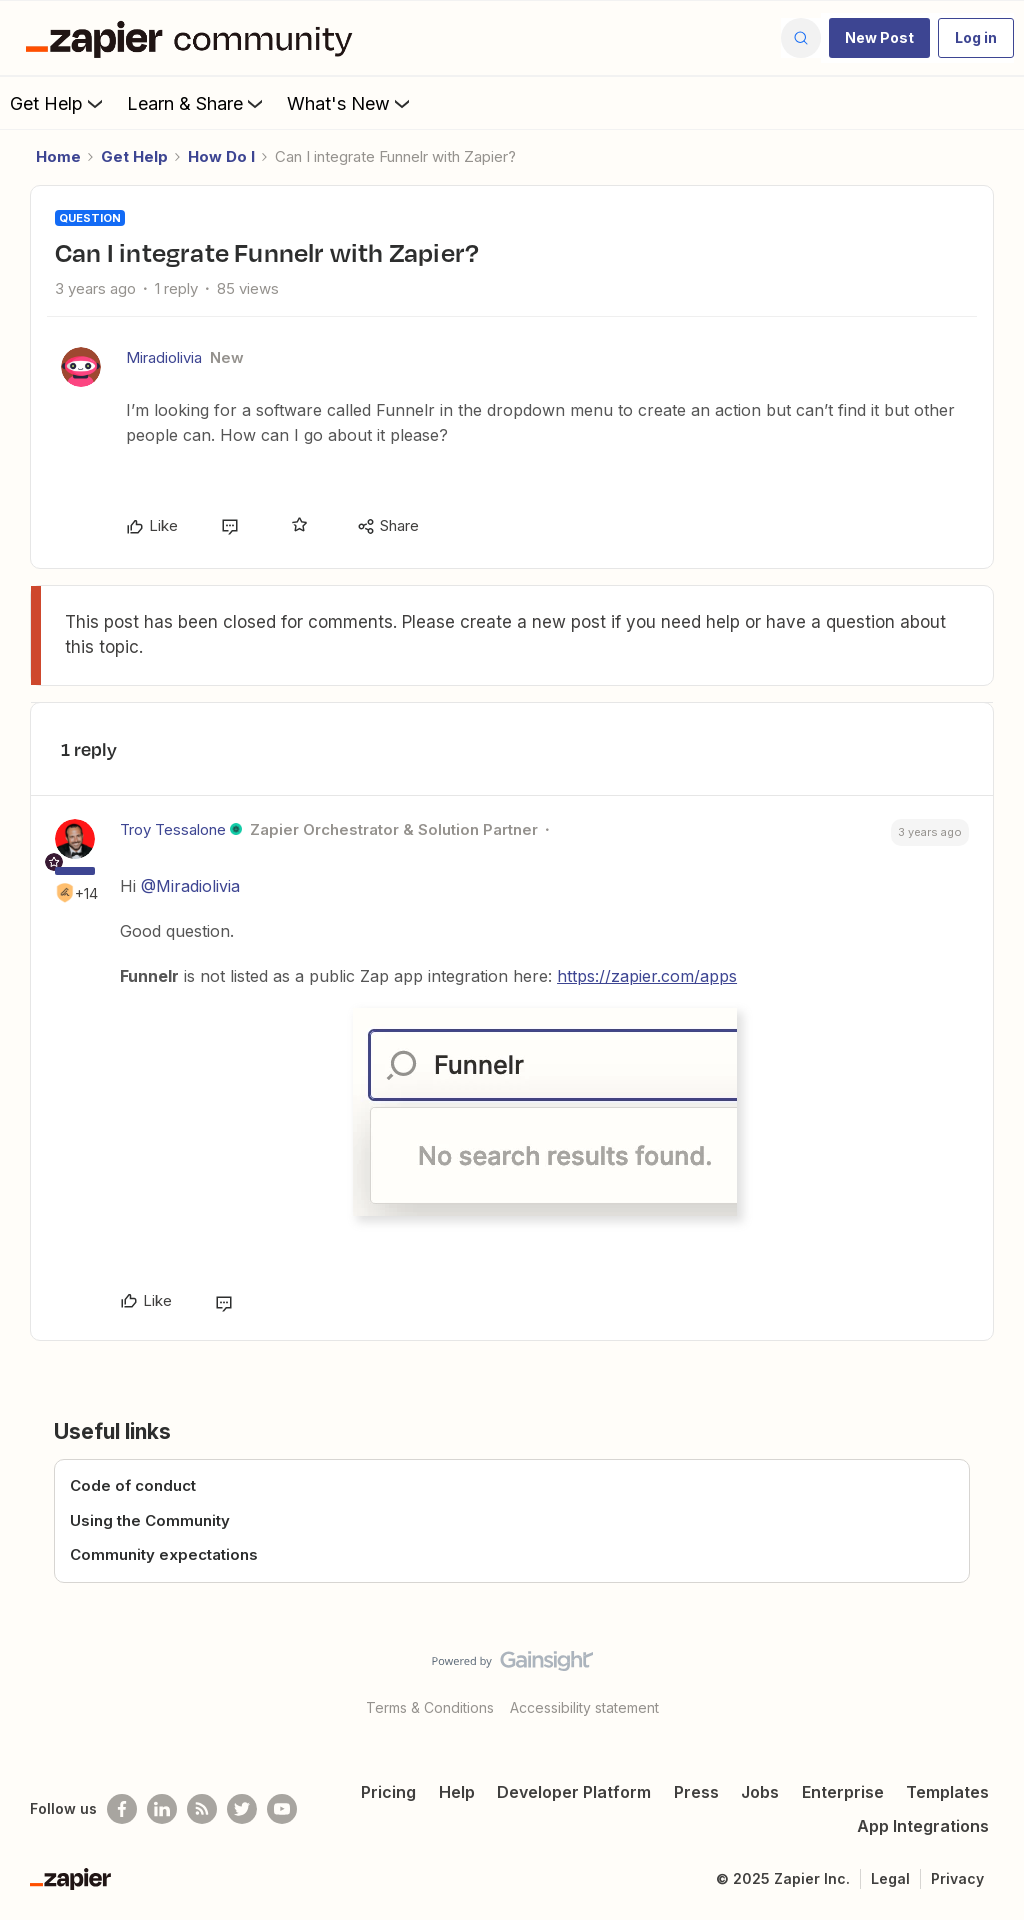  What do you see at coordinates (197, 103) in the screenshot?
I see `Learn & Share` at bounding box center [197, 103].